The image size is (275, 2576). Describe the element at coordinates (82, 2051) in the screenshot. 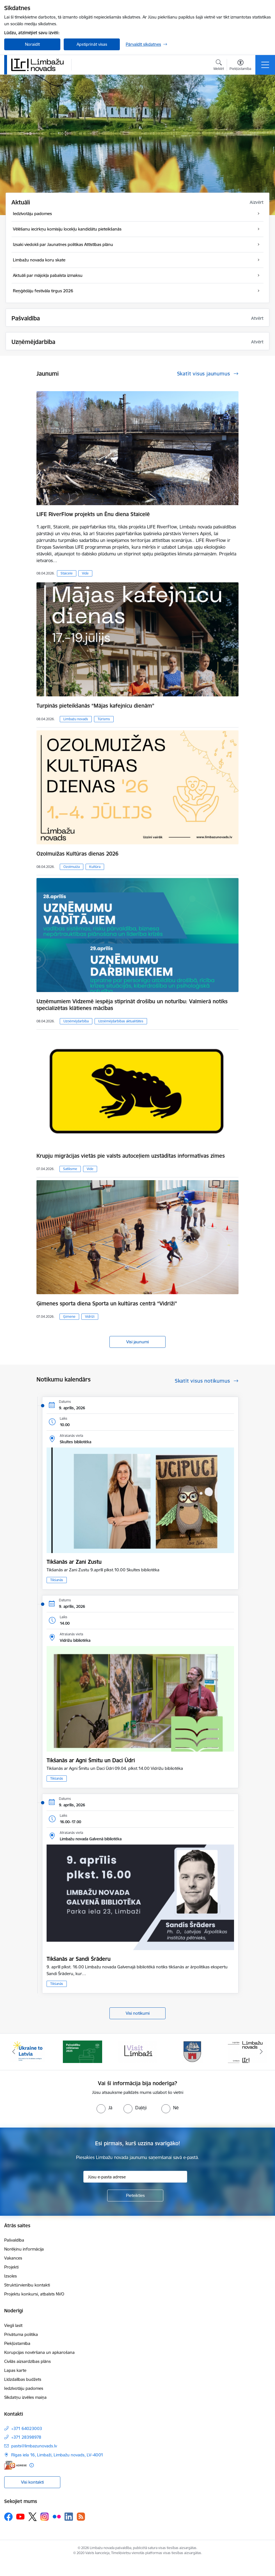

I see `[Banneris 2 no 14: cvk 2025]` at that location.